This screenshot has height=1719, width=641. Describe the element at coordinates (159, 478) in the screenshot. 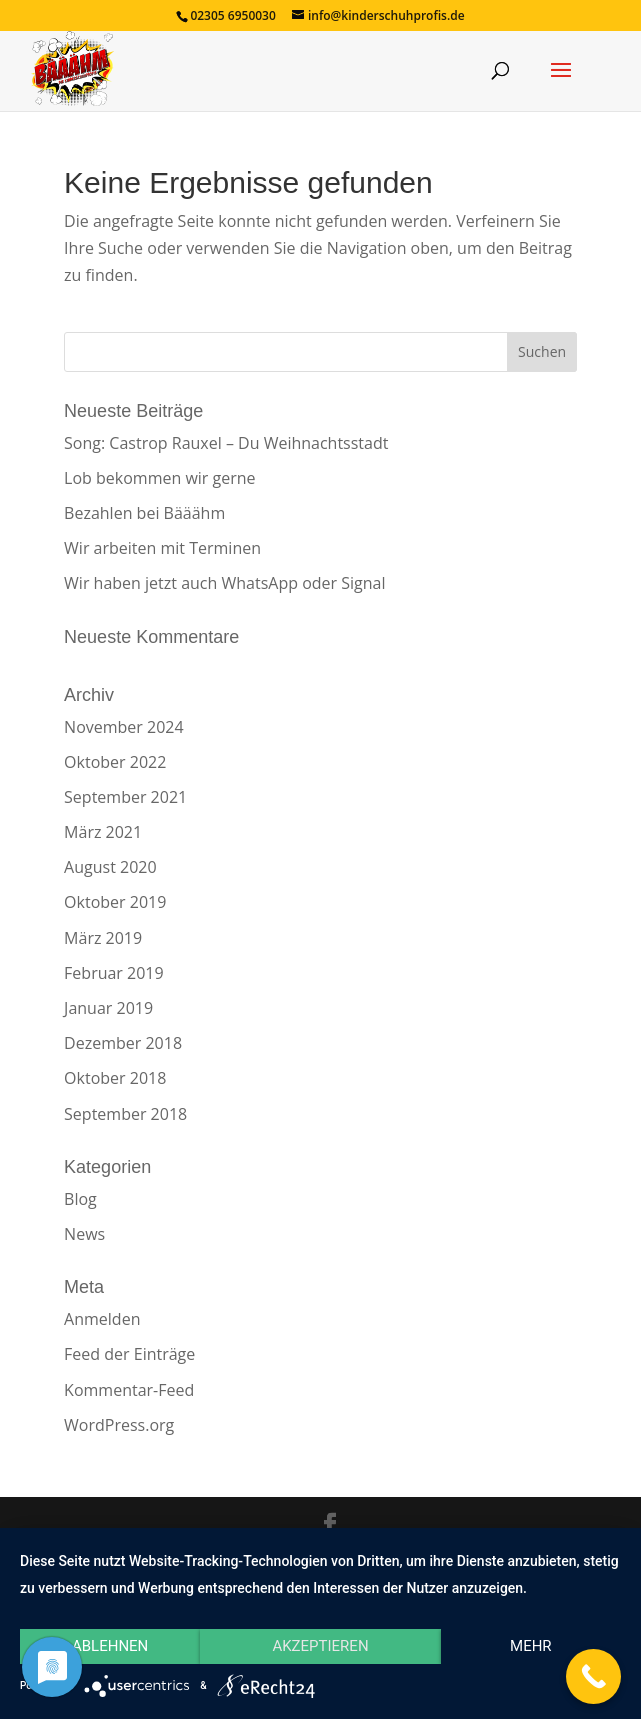

I see `Lob bekommen wir gerne` at that location.